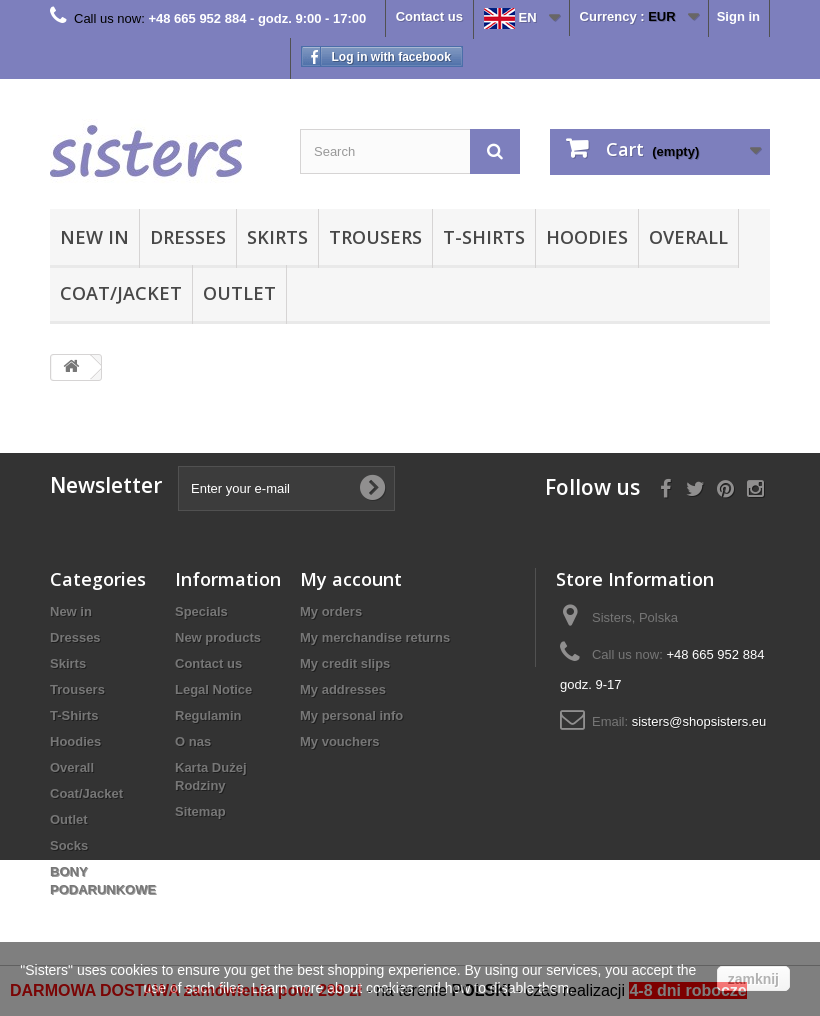 Image resolution: width=820 pixels, height=1016 pixels. What do you see at coordinates (429, 16) in the screenshot?
I see `Contact us` at bounding box center [429, 16].